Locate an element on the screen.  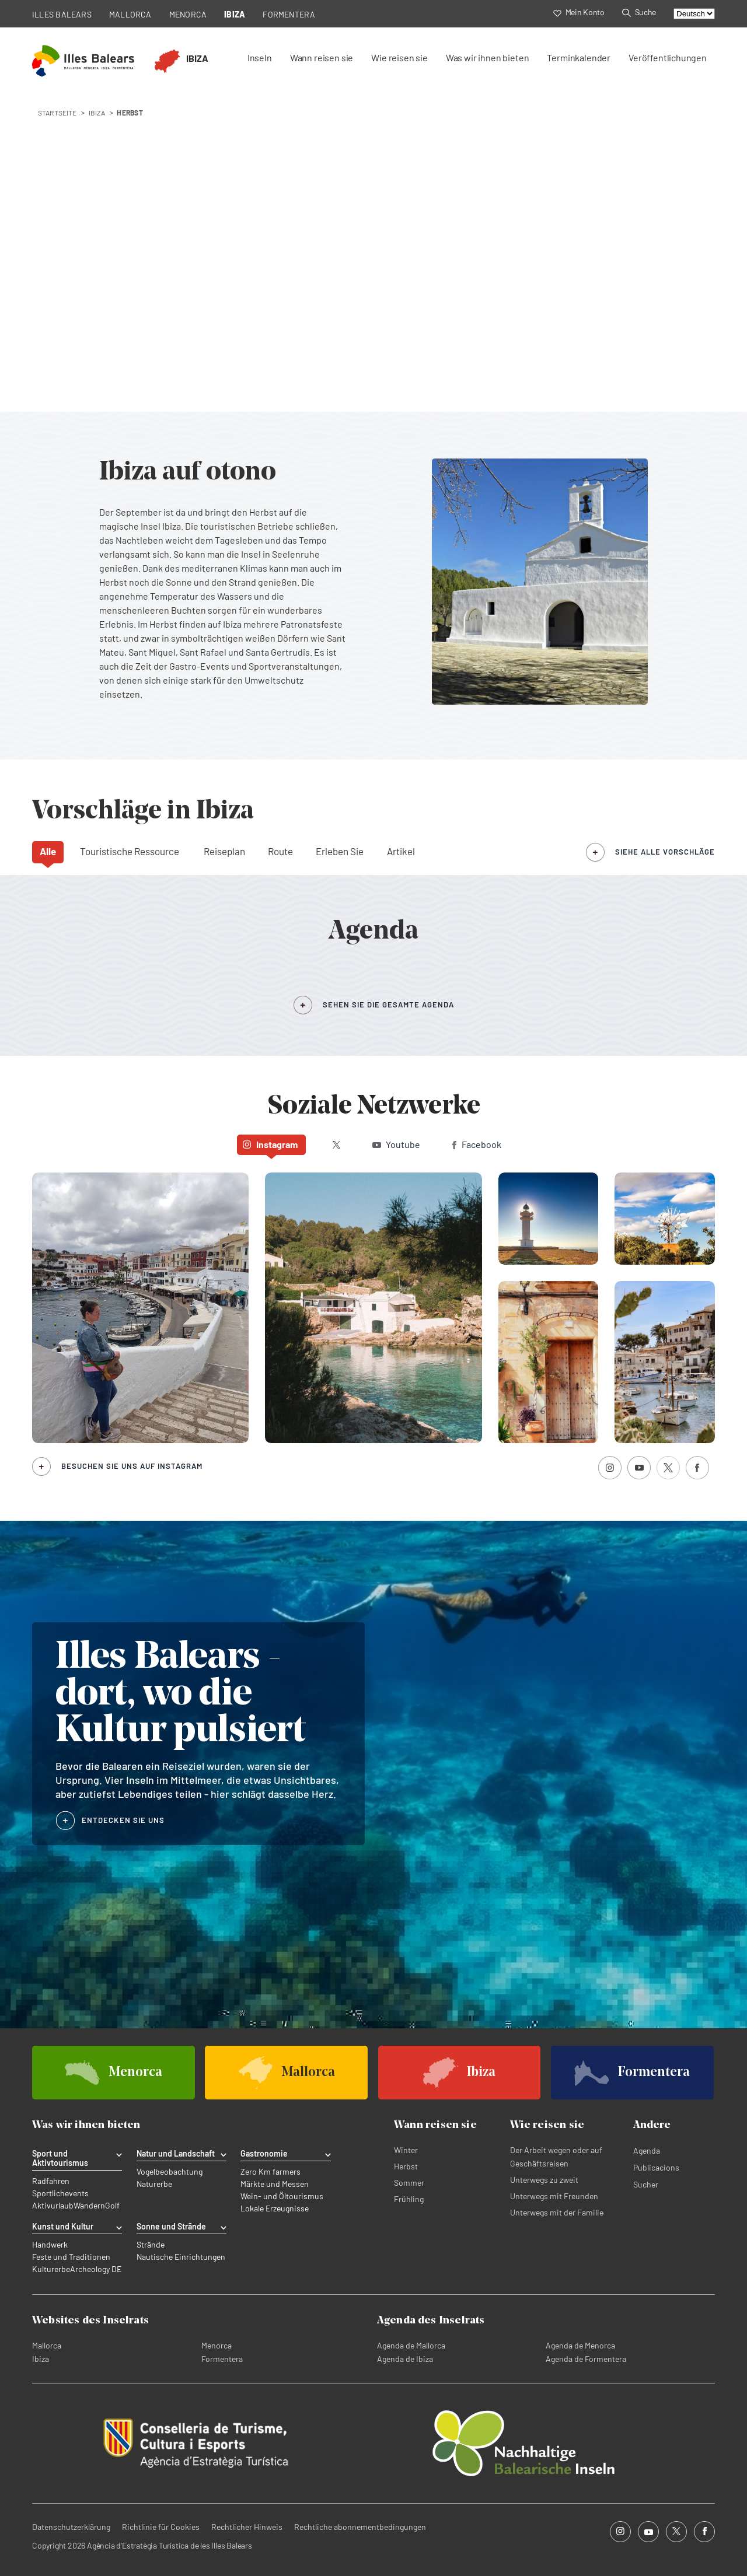
siehe alle Vorschläge is located at coordinates (665, 851).